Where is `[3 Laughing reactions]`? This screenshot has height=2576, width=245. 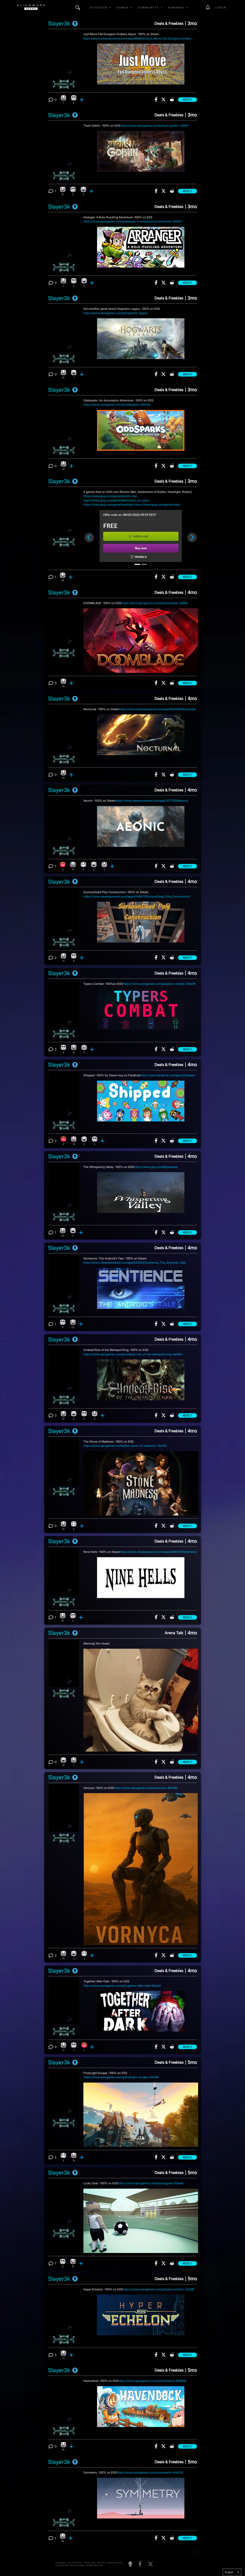
[3 Laughing reactions] is located at coordinates (73, 1232).